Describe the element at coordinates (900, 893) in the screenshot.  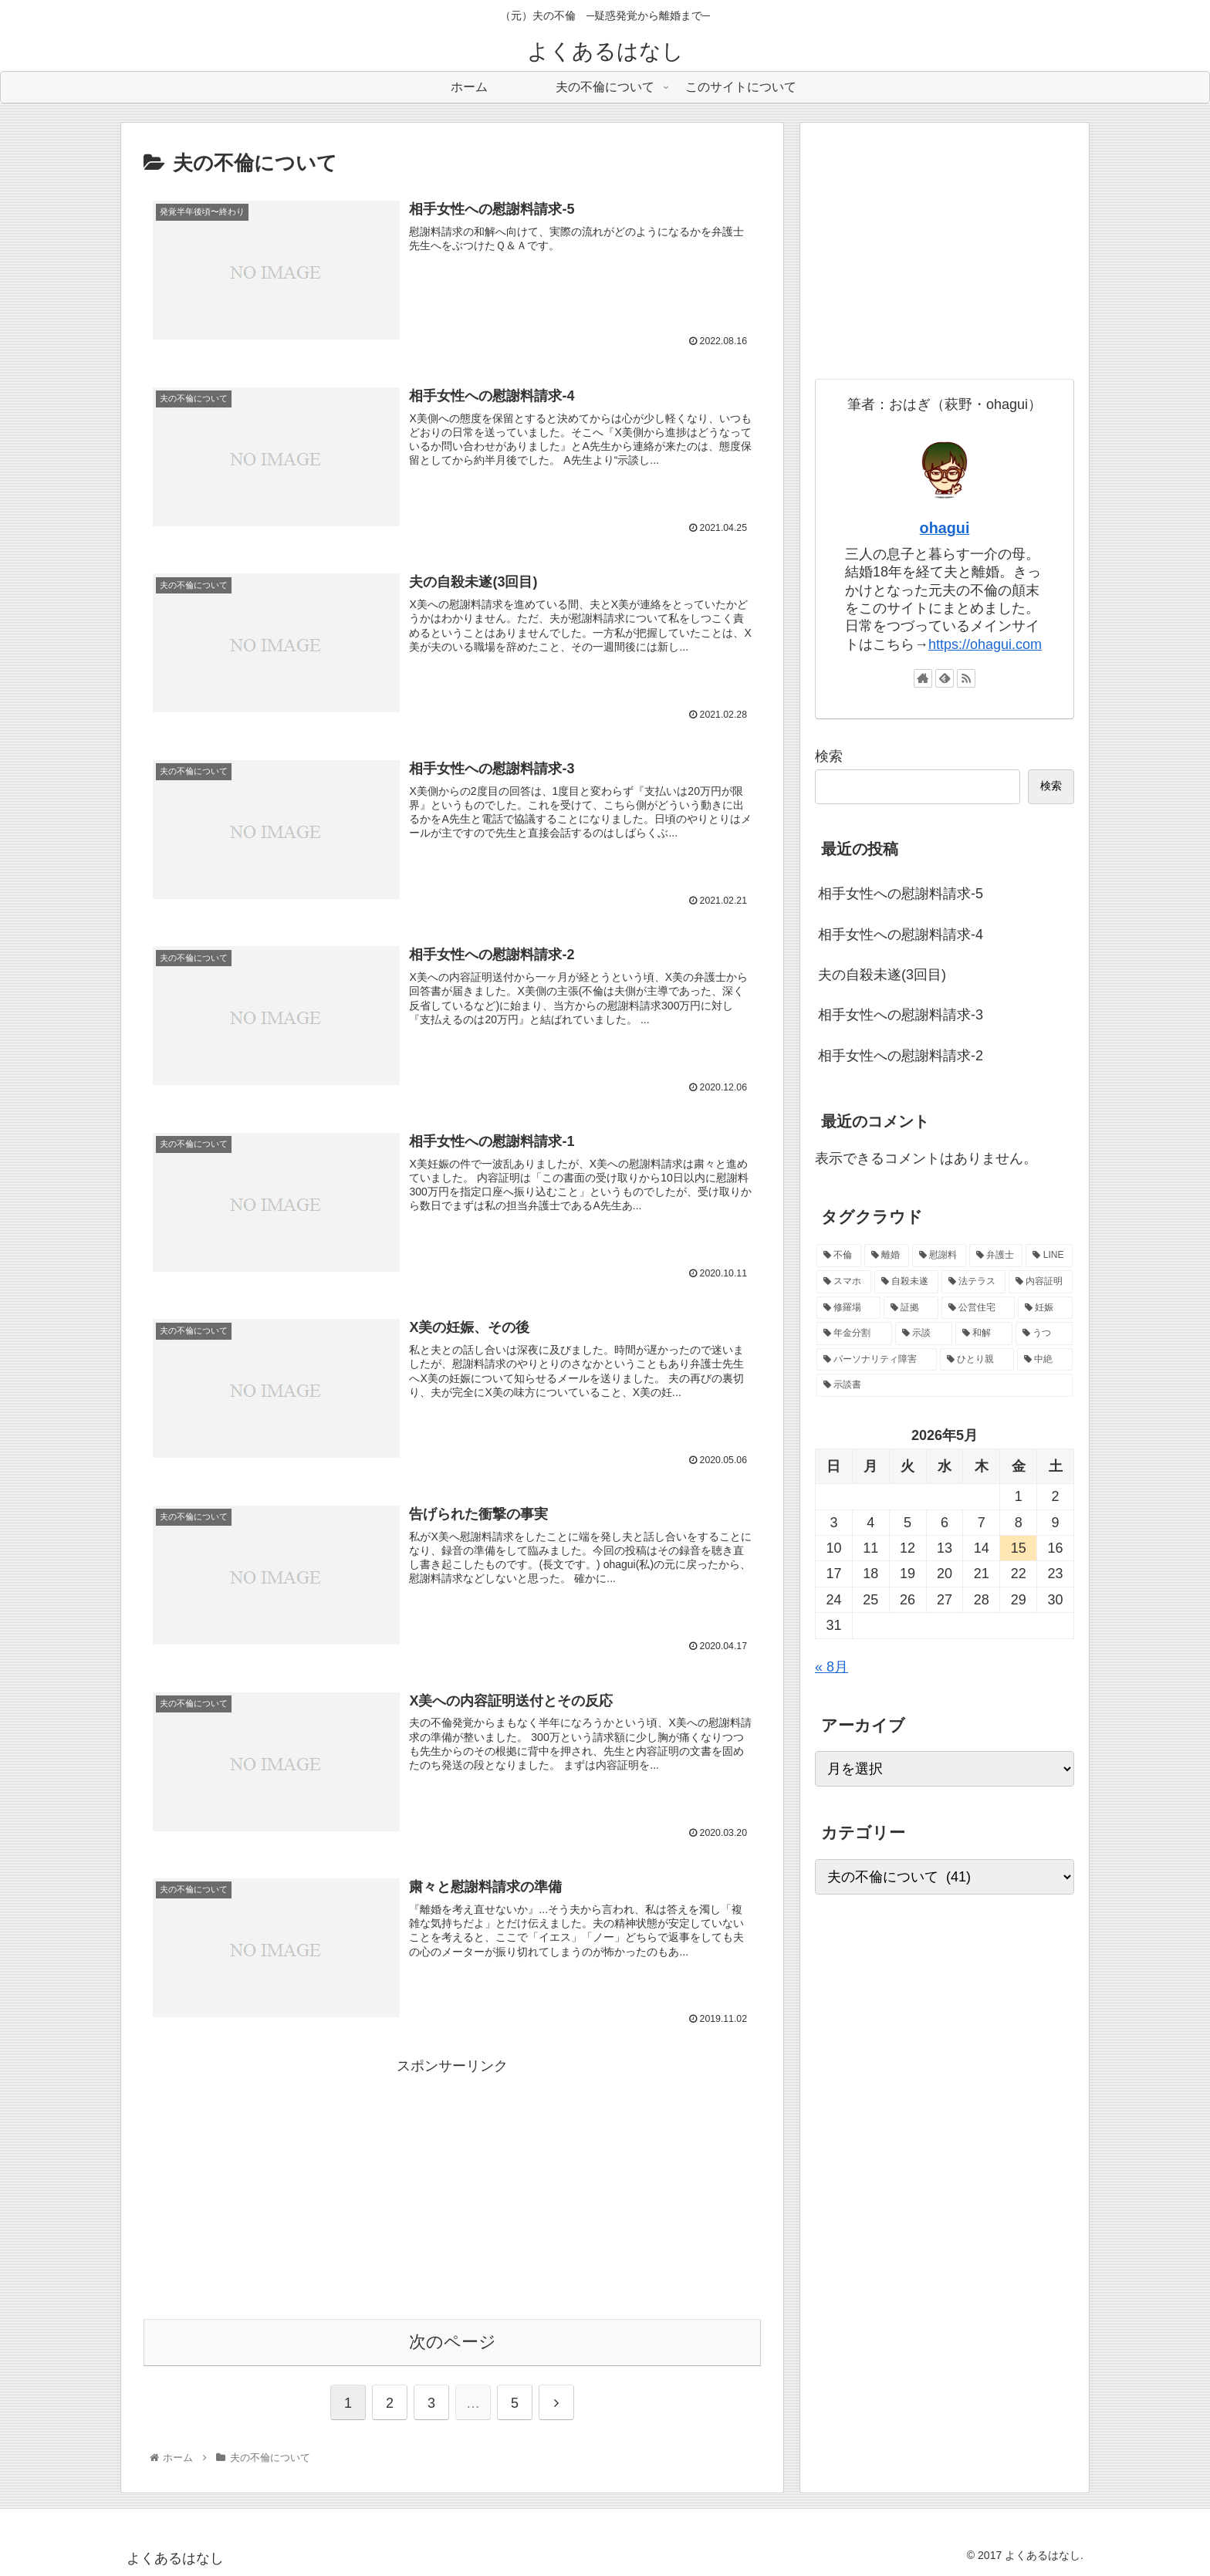
I see `相手女性への慰謝料請求-5` at that location.